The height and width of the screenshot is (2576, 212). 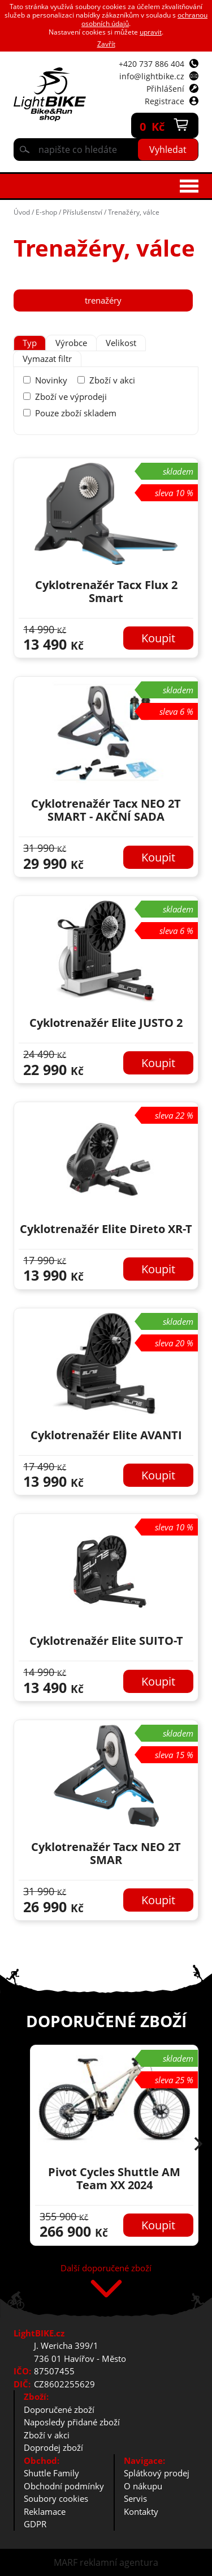 What do you see at coordinates (53, 2447) in the screenshot?
I see `Doprodej zboží` at bounding box center [53, 2447].